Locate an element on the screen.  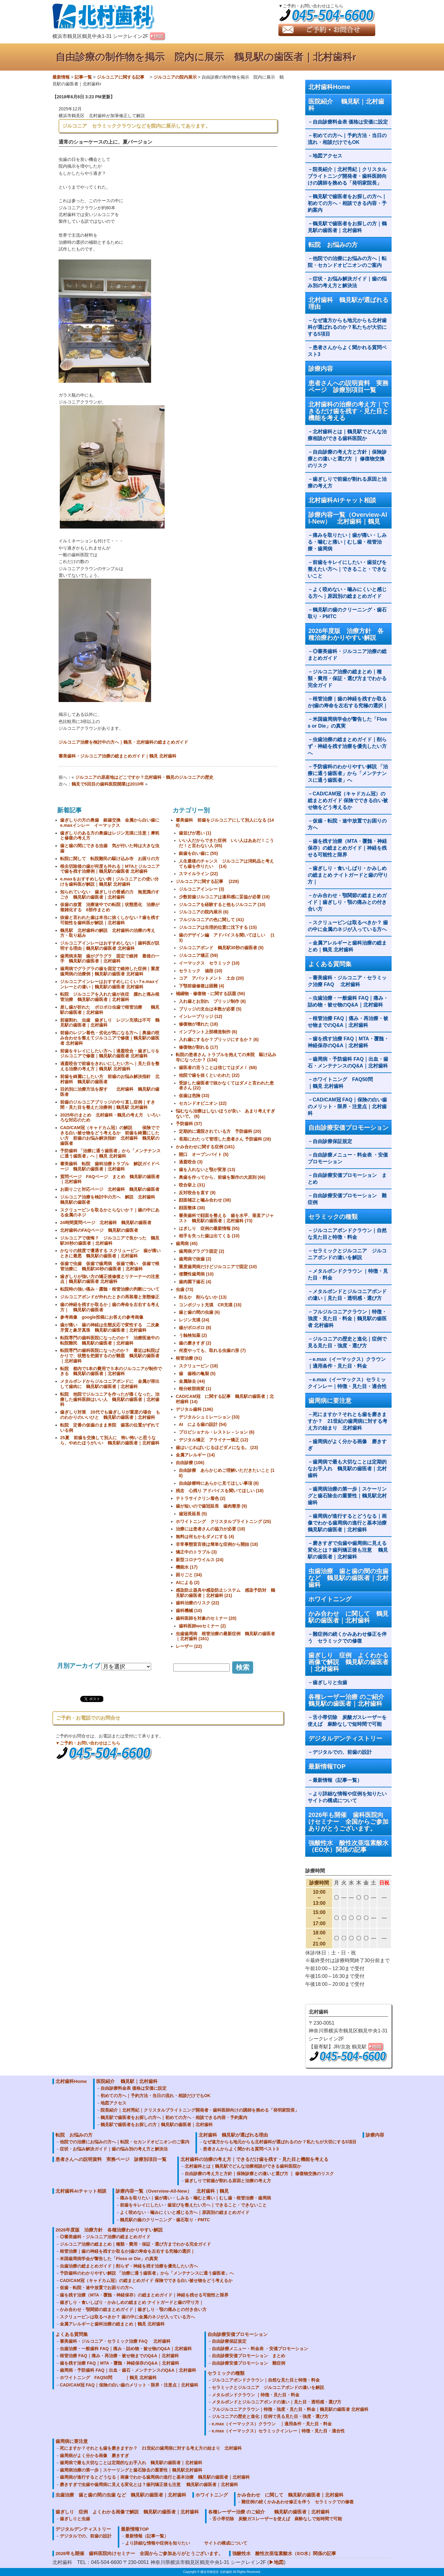
e.max（イーマックス）セラミックインレー｜特徴・見た目・適合性 is located at coordinates (347, 1383).